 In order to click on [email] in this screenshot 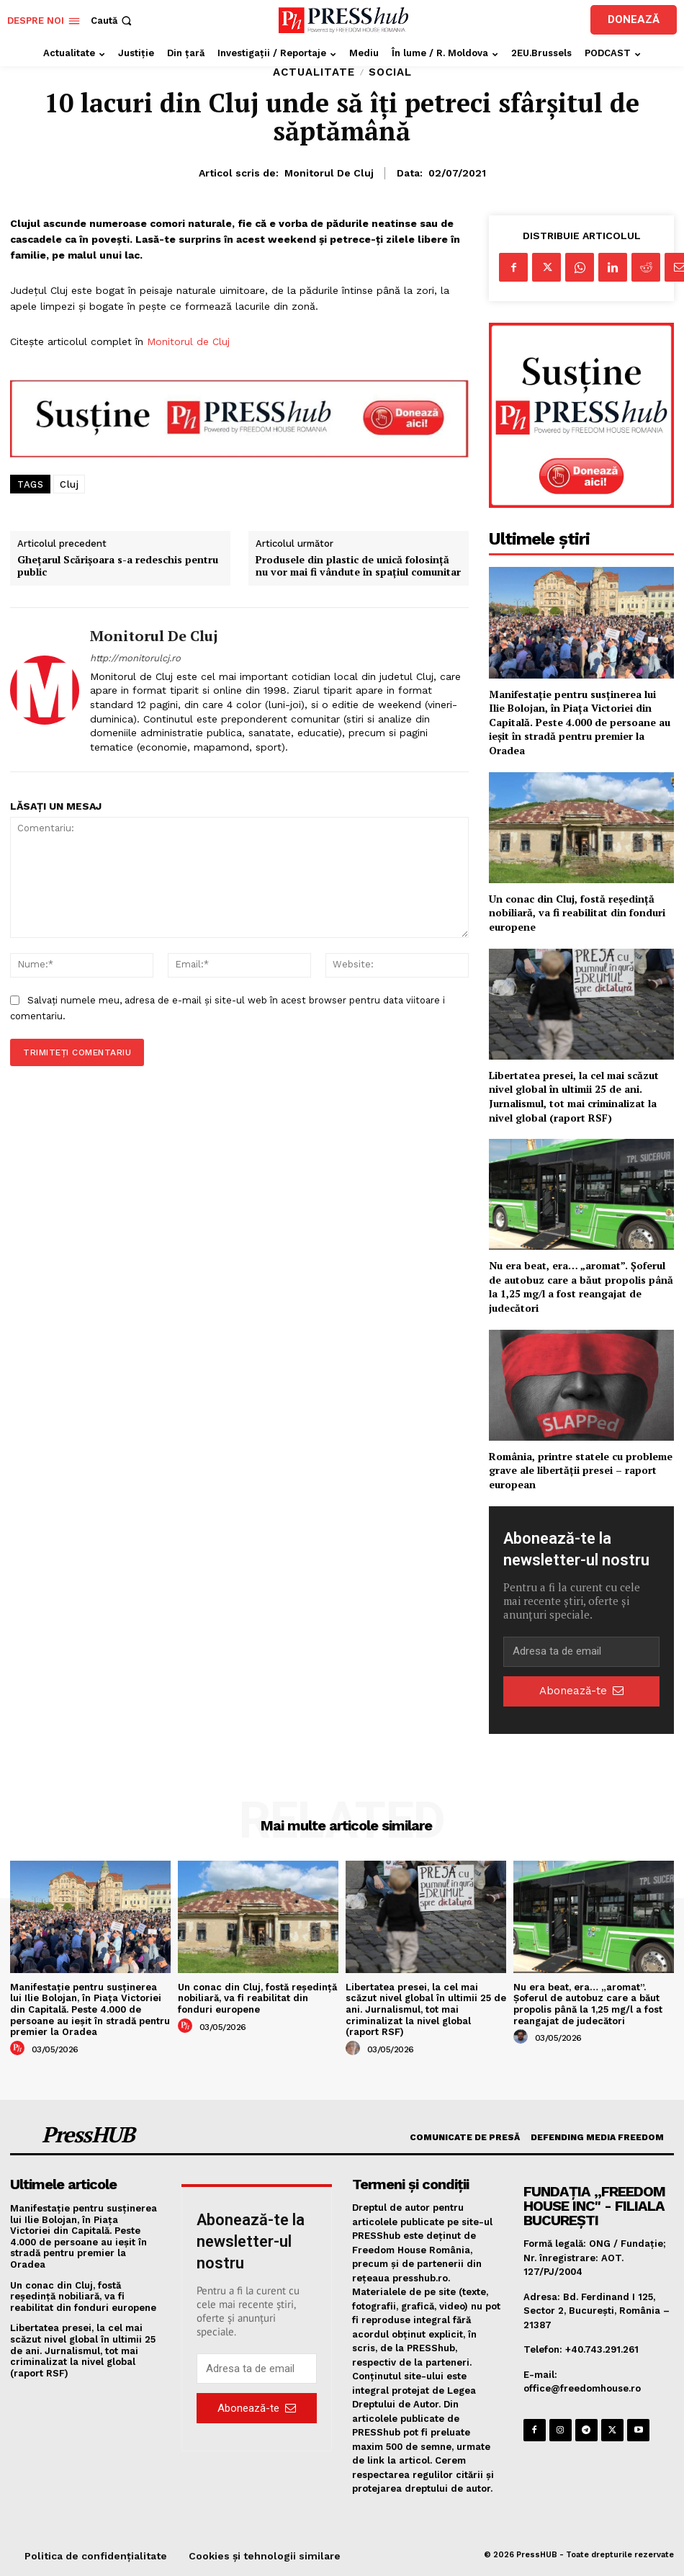, I will do `click(581, 1652)`.